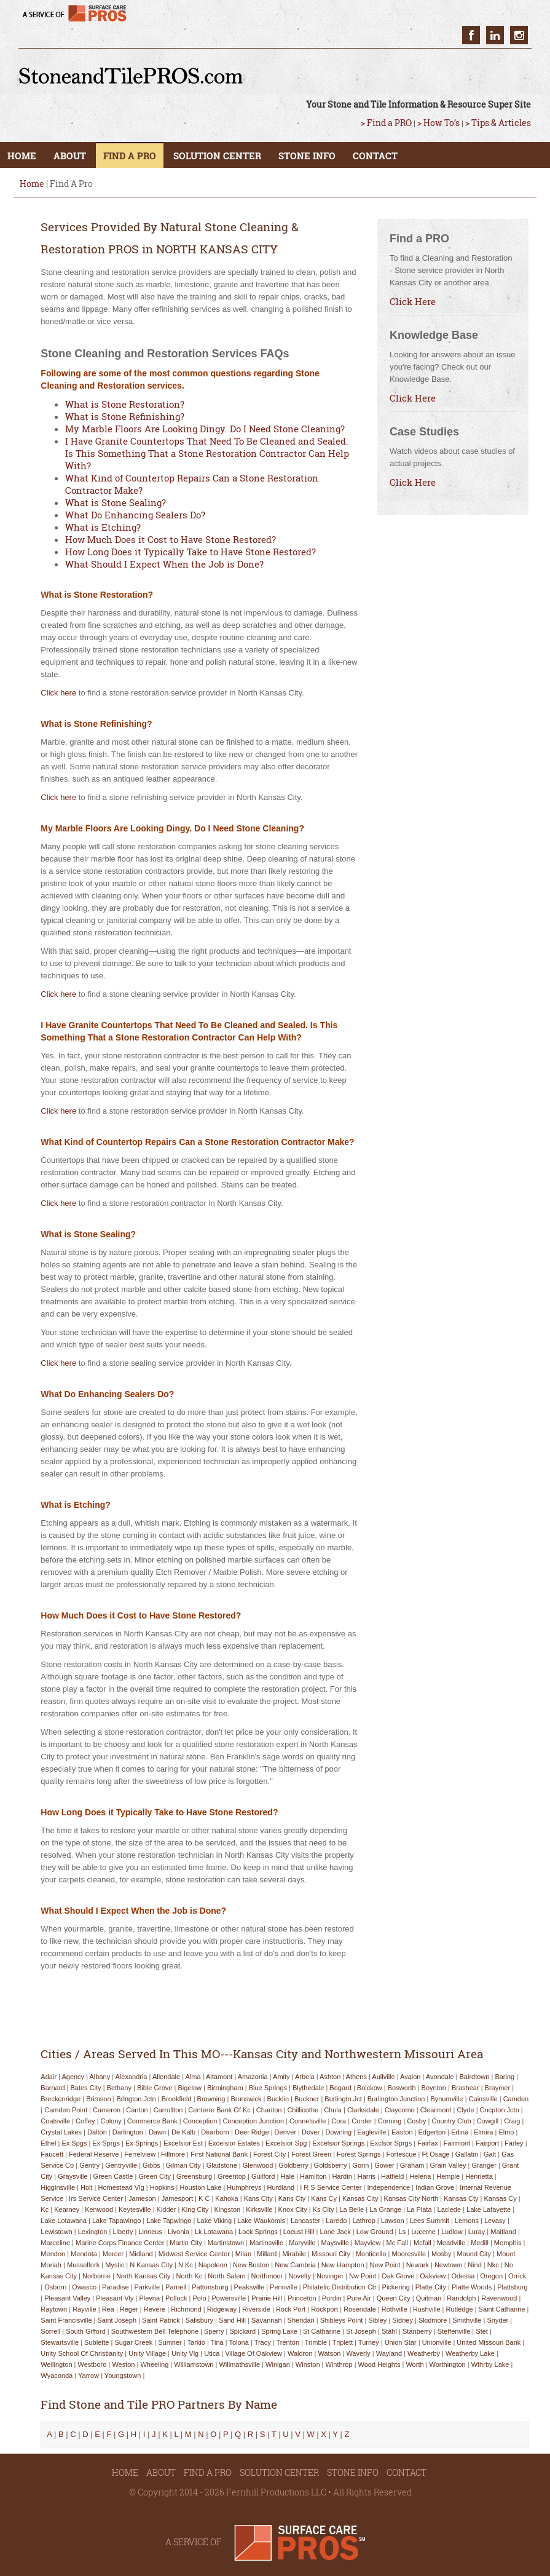 The image size is (550, 2576). What do you see at coordinates (249, 2287) in the screenshot?
I see `peaksville` at bounding box center [249, 2287].